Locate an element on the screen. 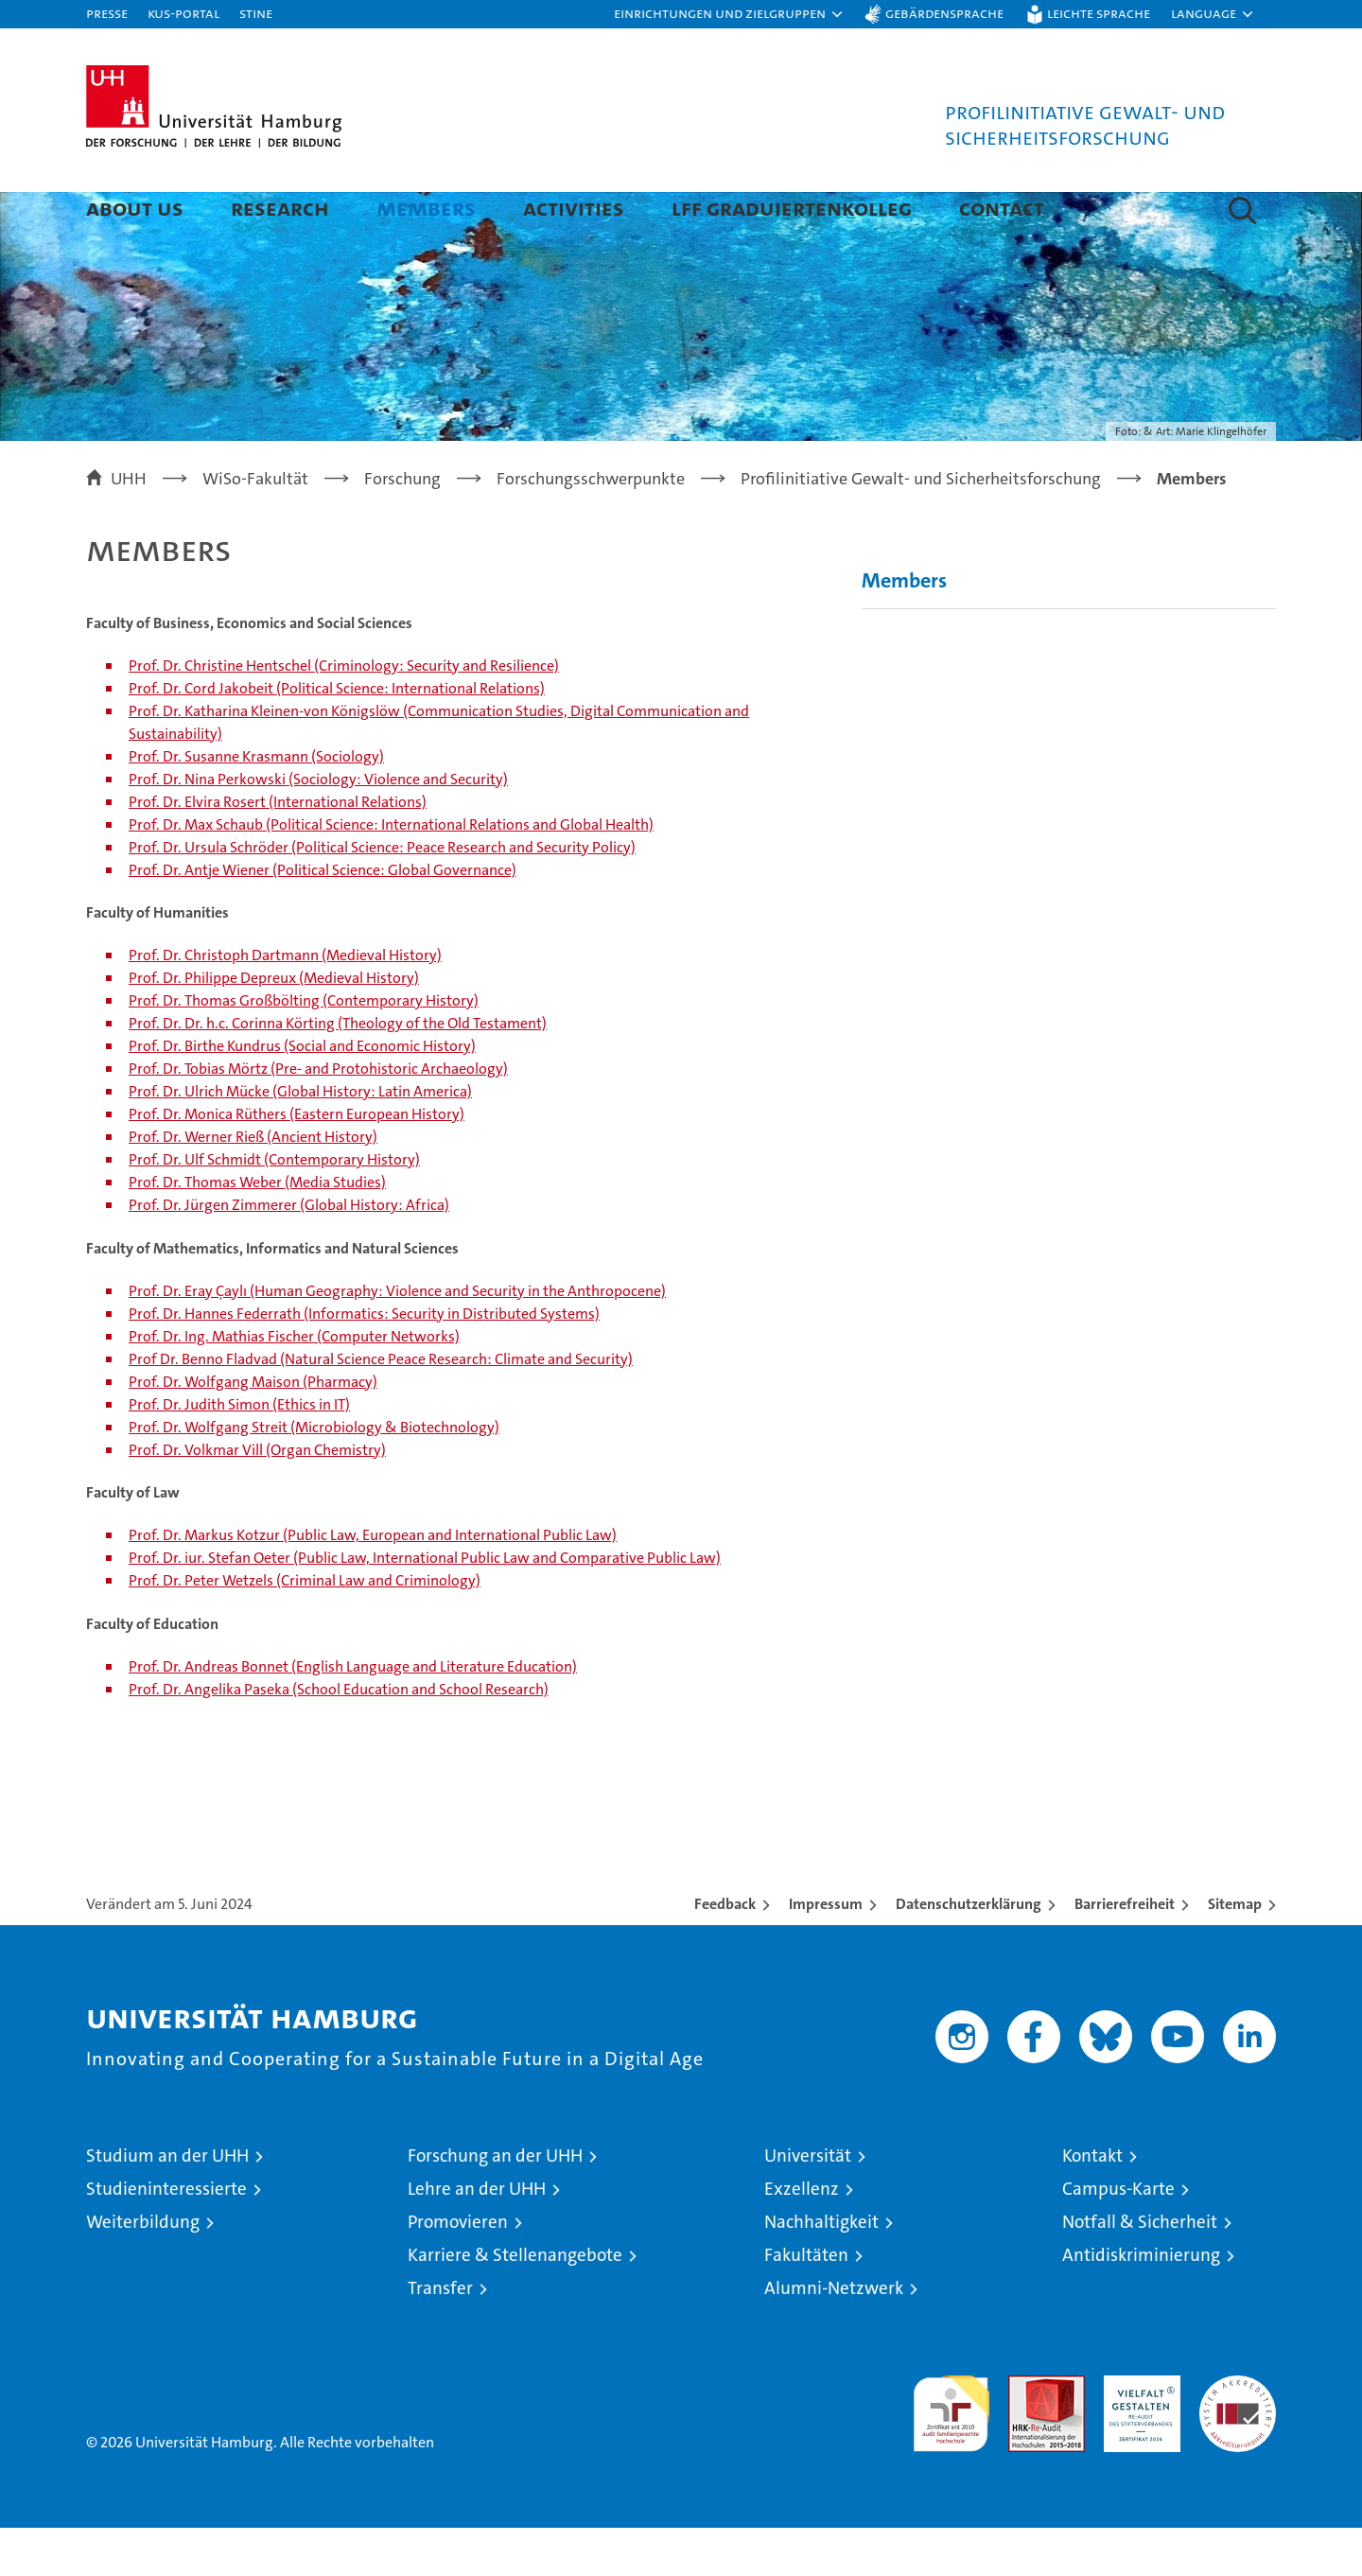 The width and height of the screenshot is (1362, 2576). Universität is located at coordinates (807, 2204).